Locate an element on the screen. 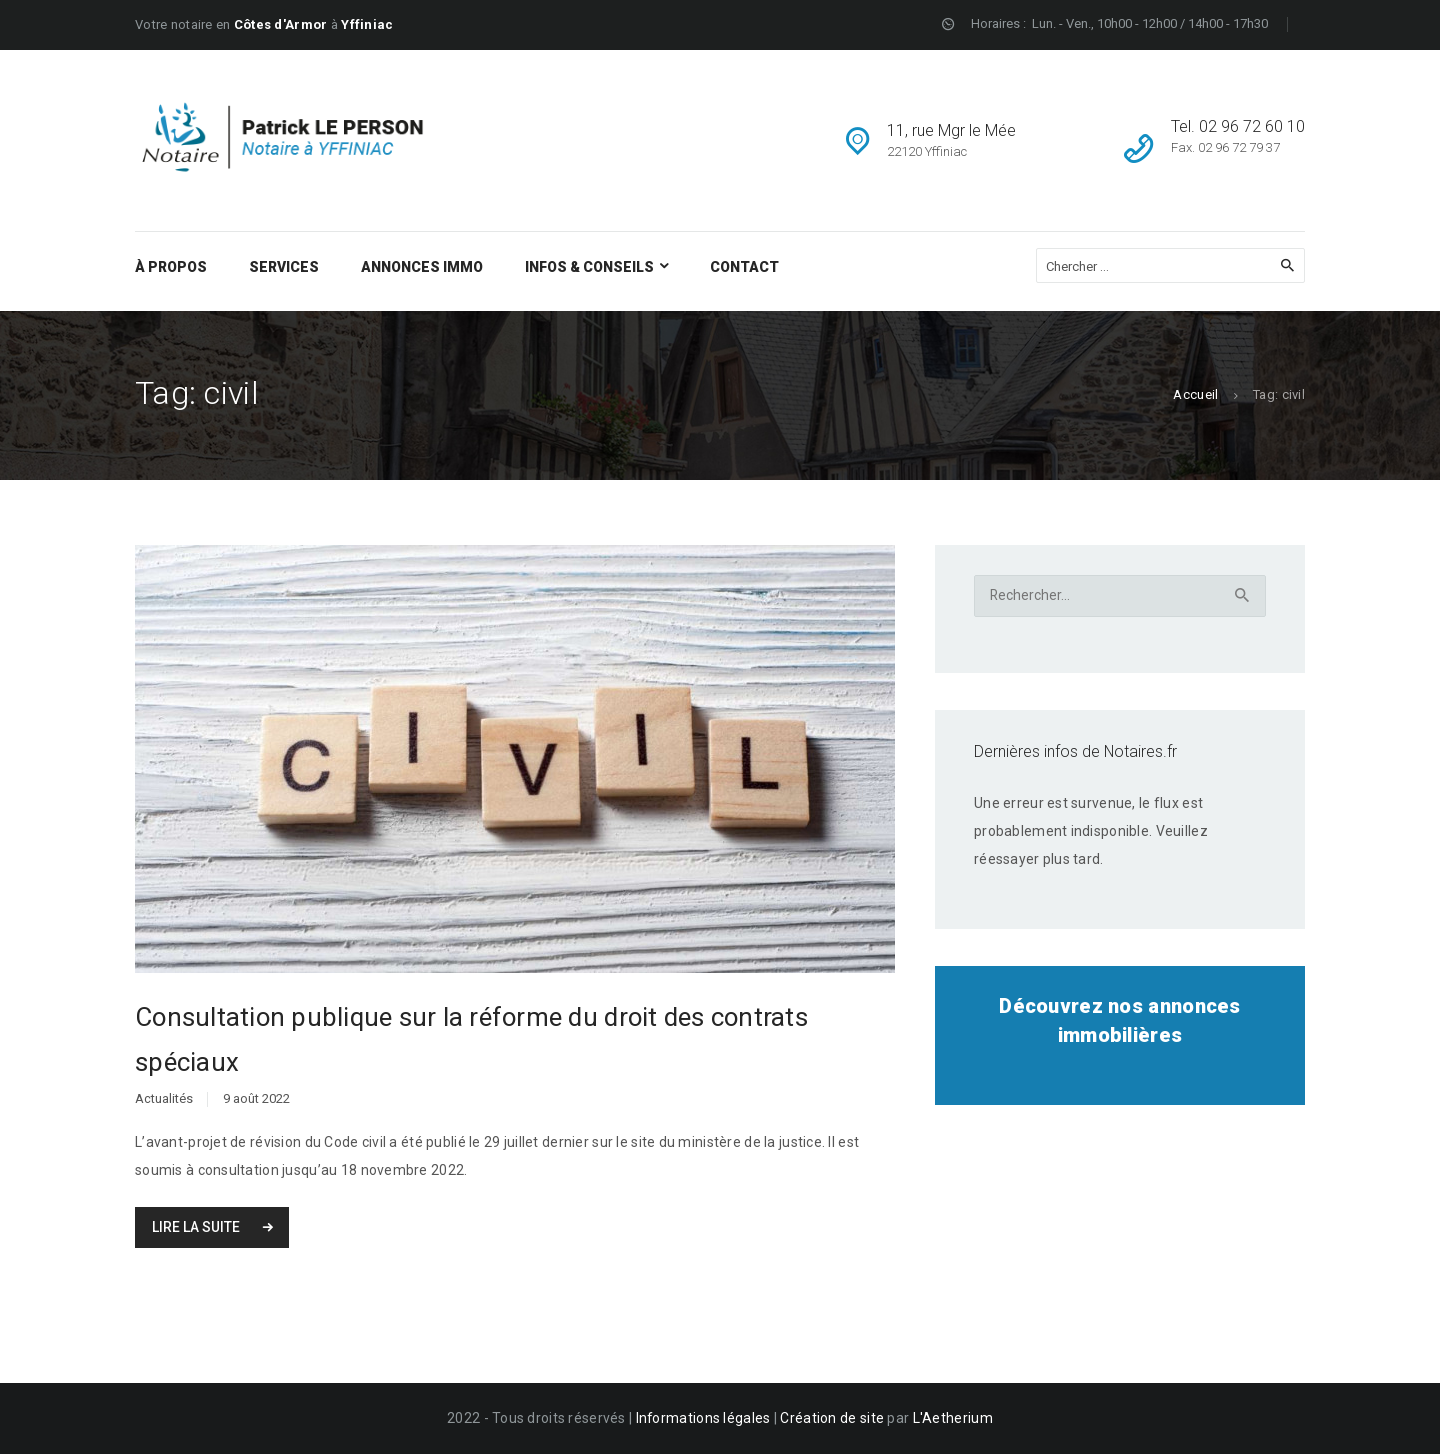  L'Aetherium is located at coordinates (953, 1420).